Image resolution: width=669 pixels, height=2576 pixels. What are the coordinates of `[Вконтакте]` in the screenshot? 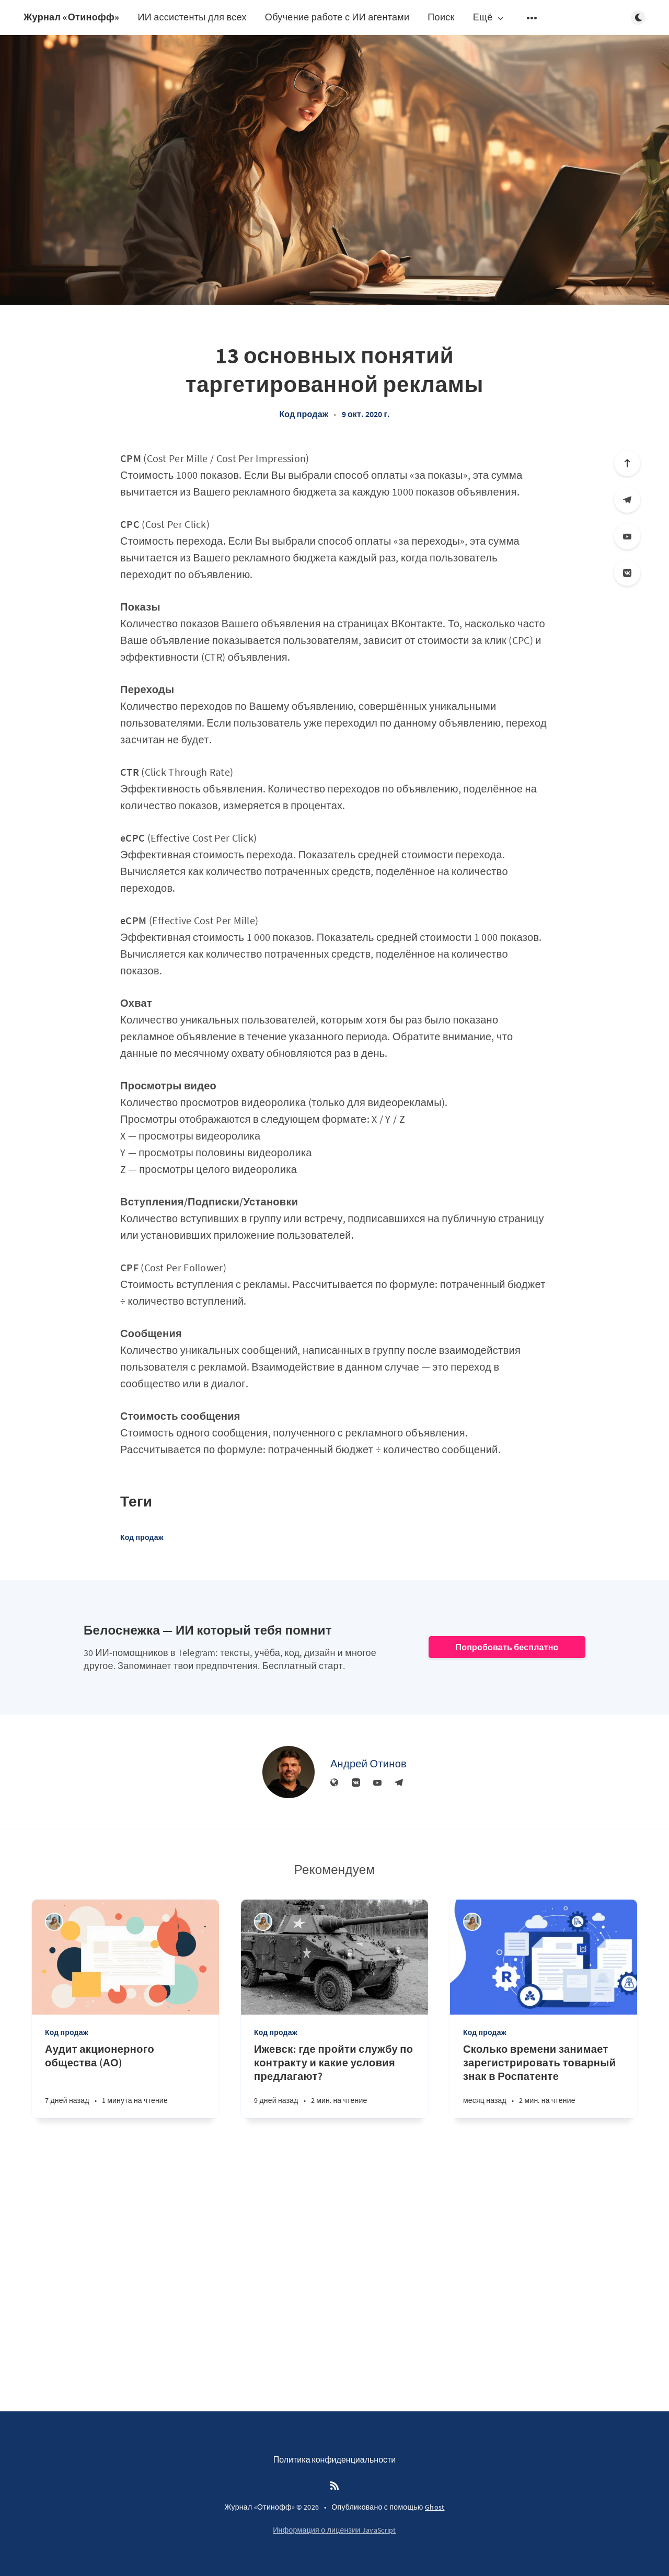 It's located at (627, 573).